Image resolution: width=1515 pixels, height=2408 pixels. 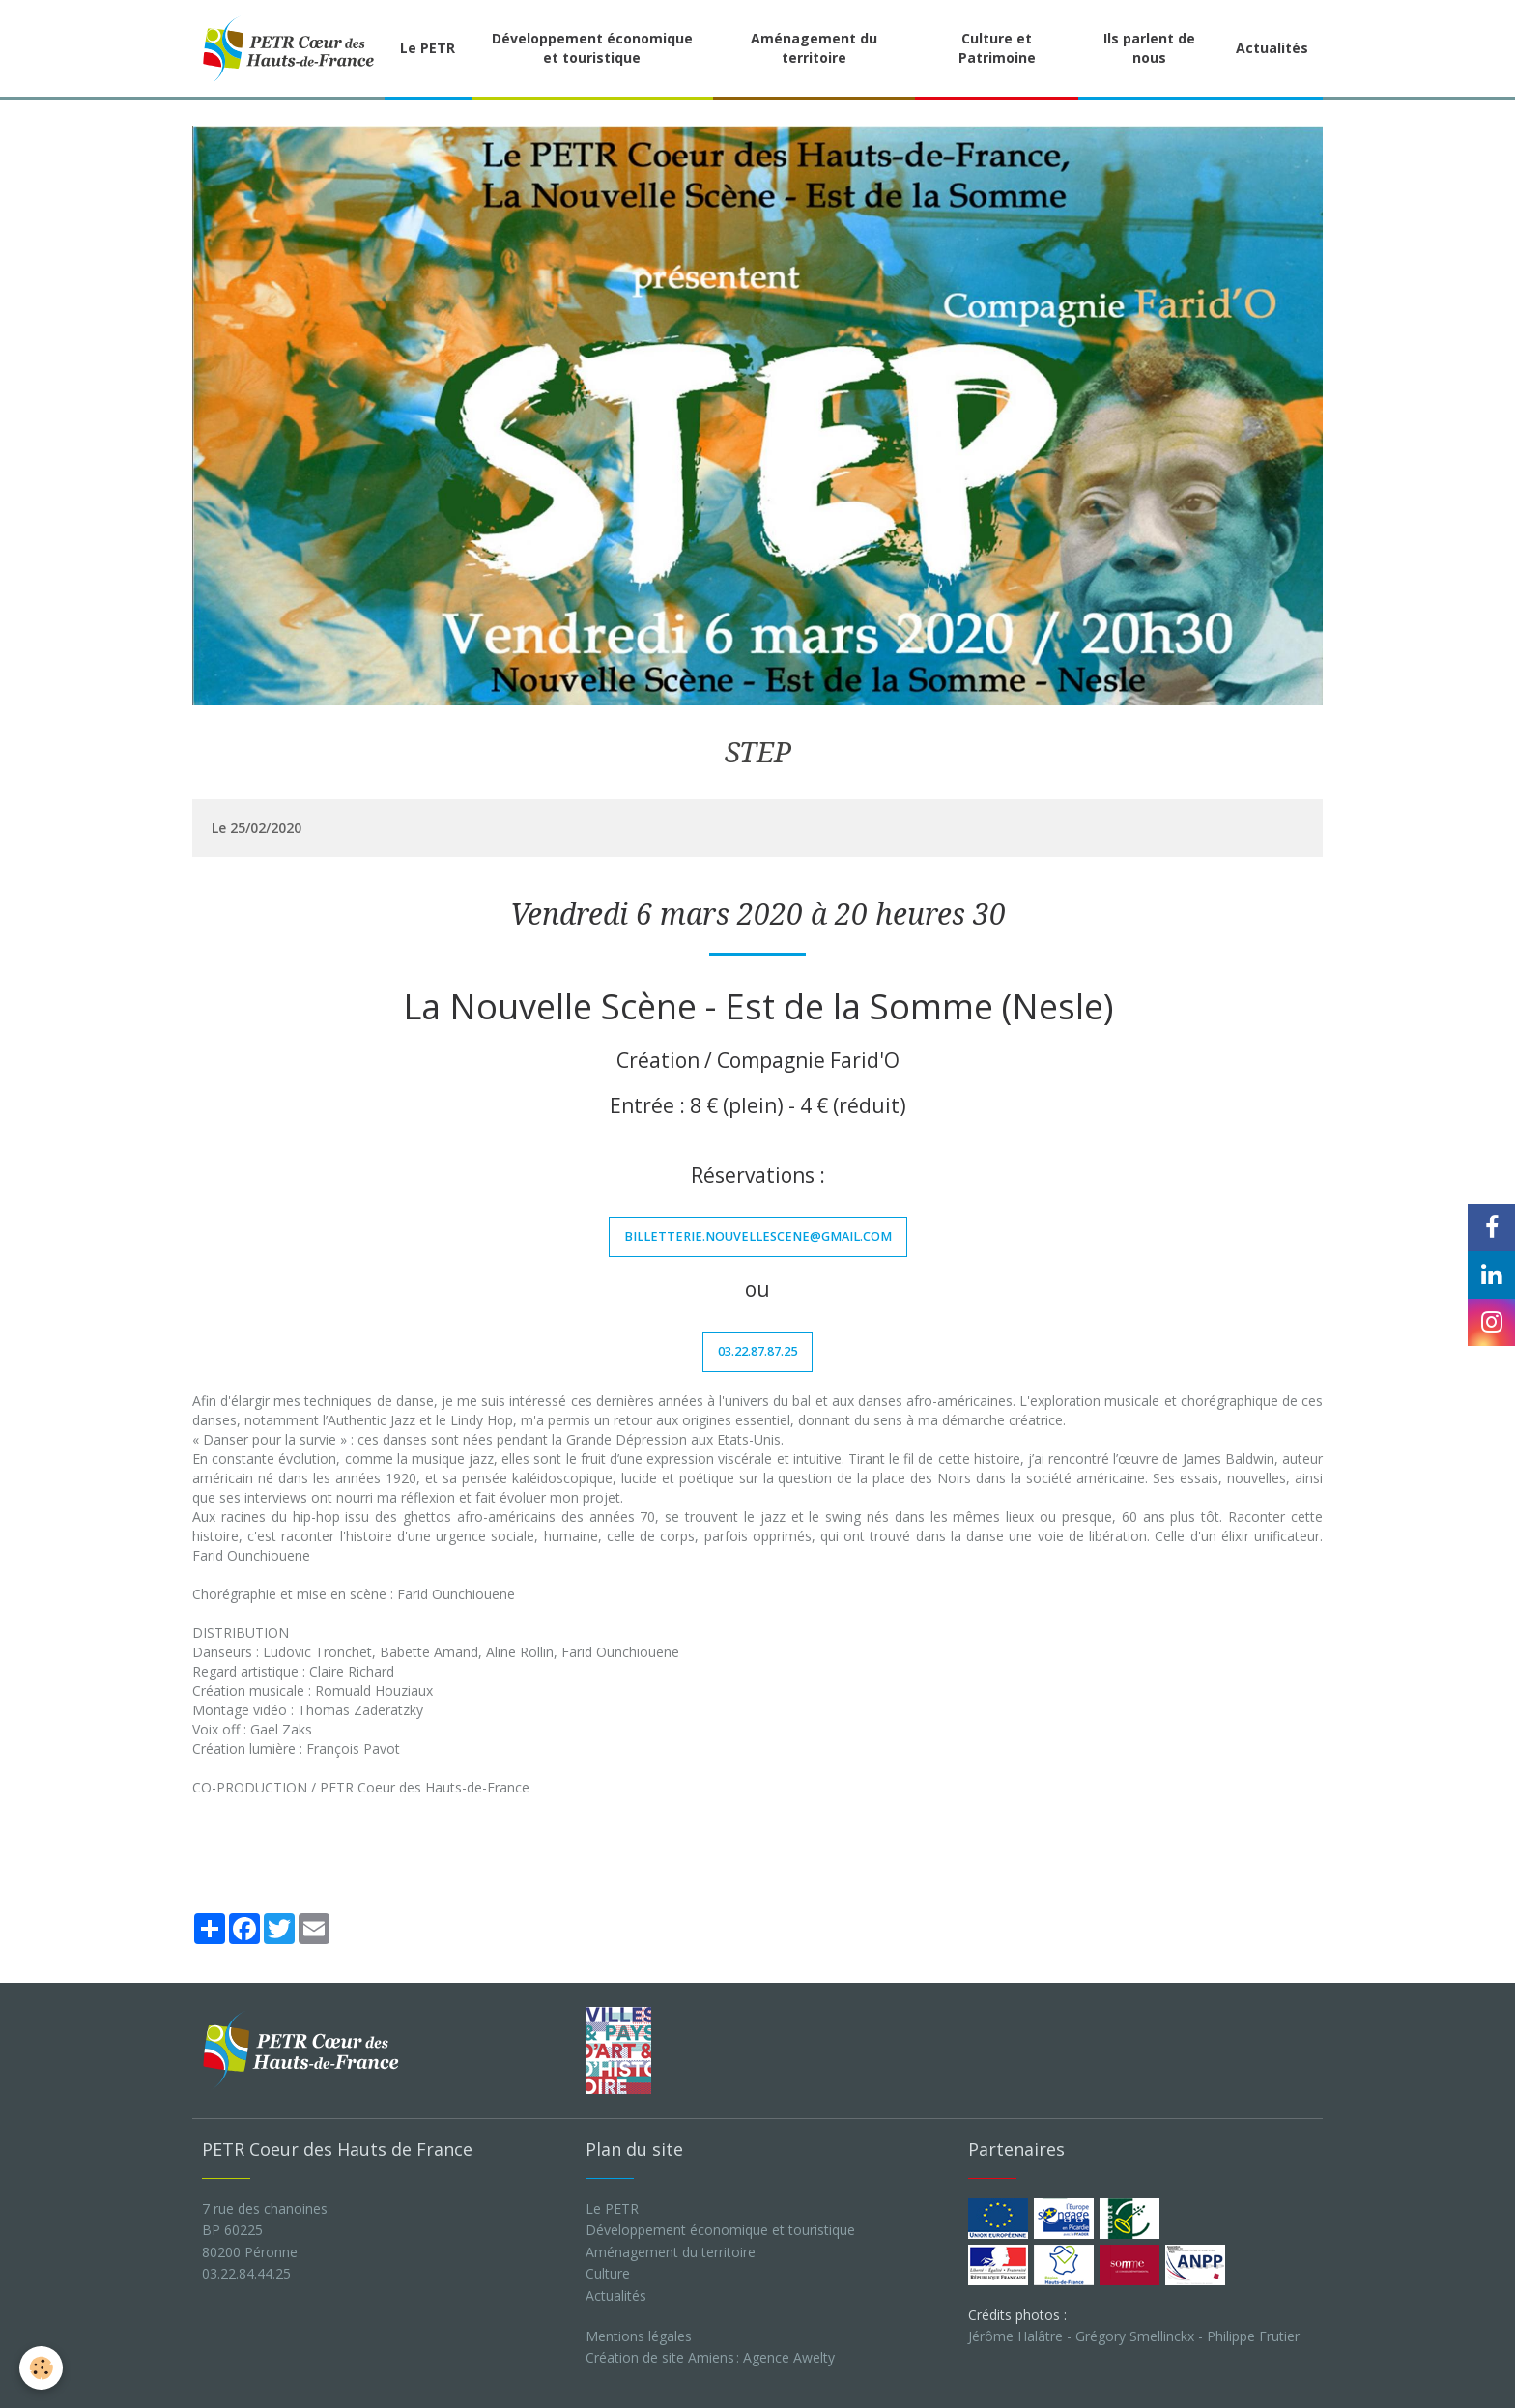 What do you see at coordinates (757, 1351) in the screenshot?
I see `03.22.87.87.25` at bounding box center [757, 1351].